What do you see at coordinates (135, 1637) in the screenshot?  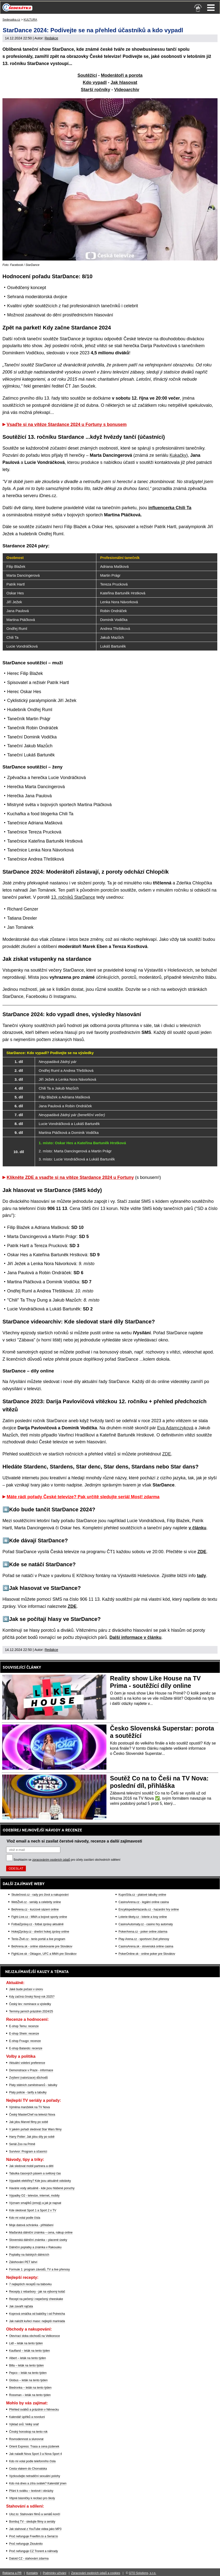 I see `Další informace v článku` at bounding box center [135, 1637].